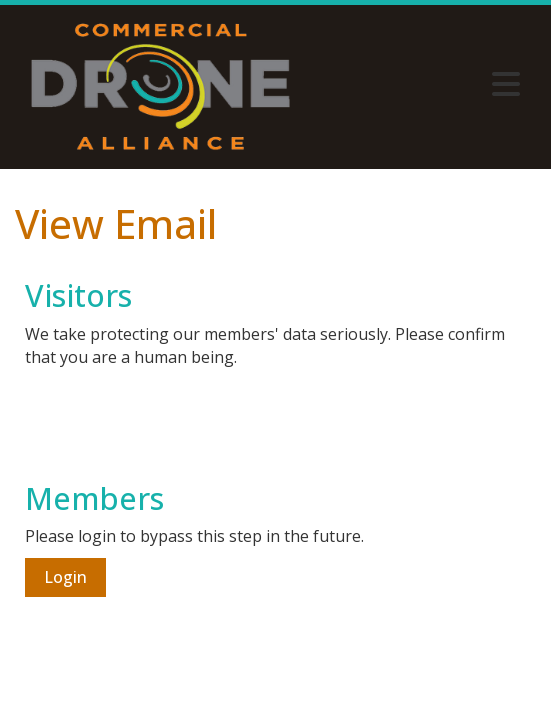  Describe the element at coordinates (65, 577) in the screenshot. I see `Login` at that location.